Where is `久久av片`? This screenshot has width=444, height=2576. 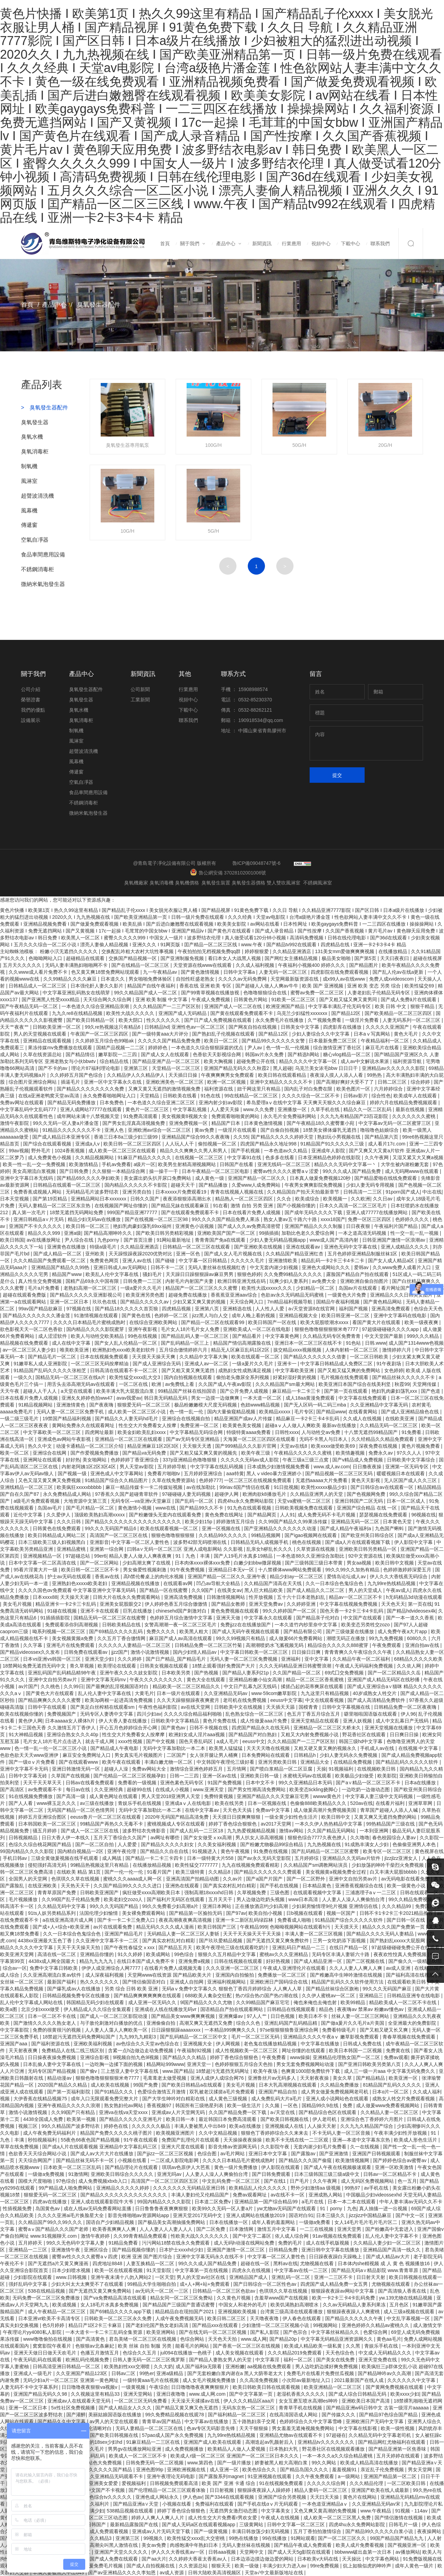
久久av片 is located at coordinates (233, 1879).